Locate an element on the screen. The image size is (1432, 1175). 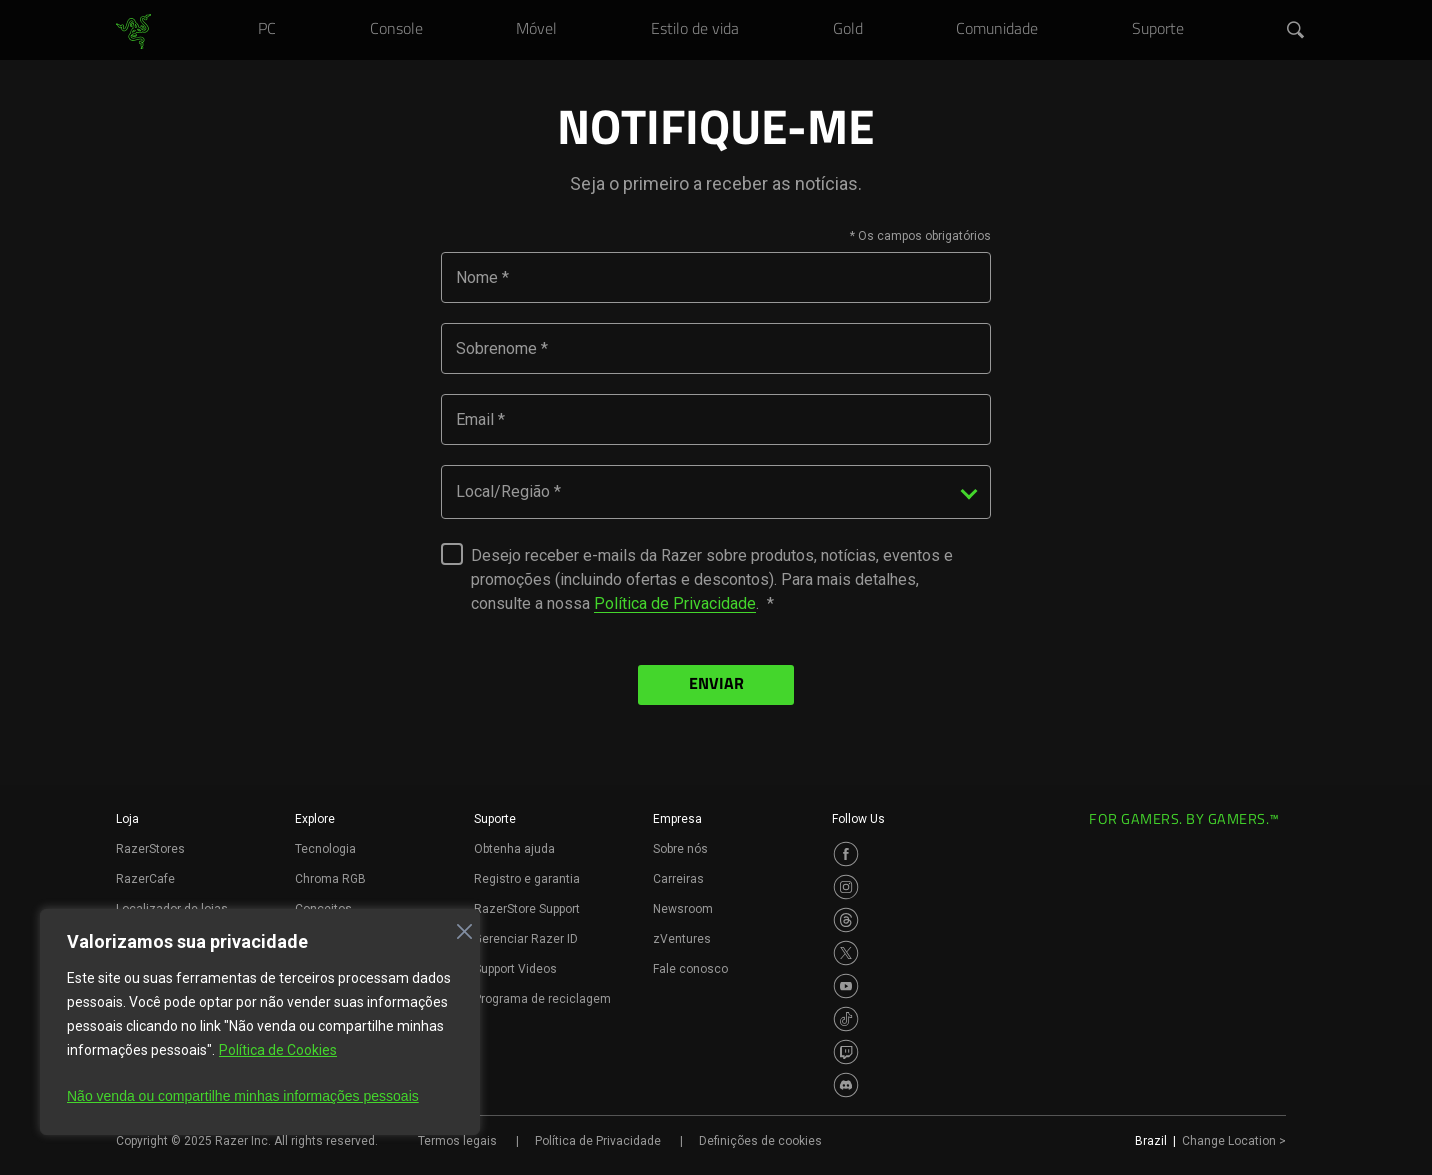
Support Videos is located at coordinates (515, 969).